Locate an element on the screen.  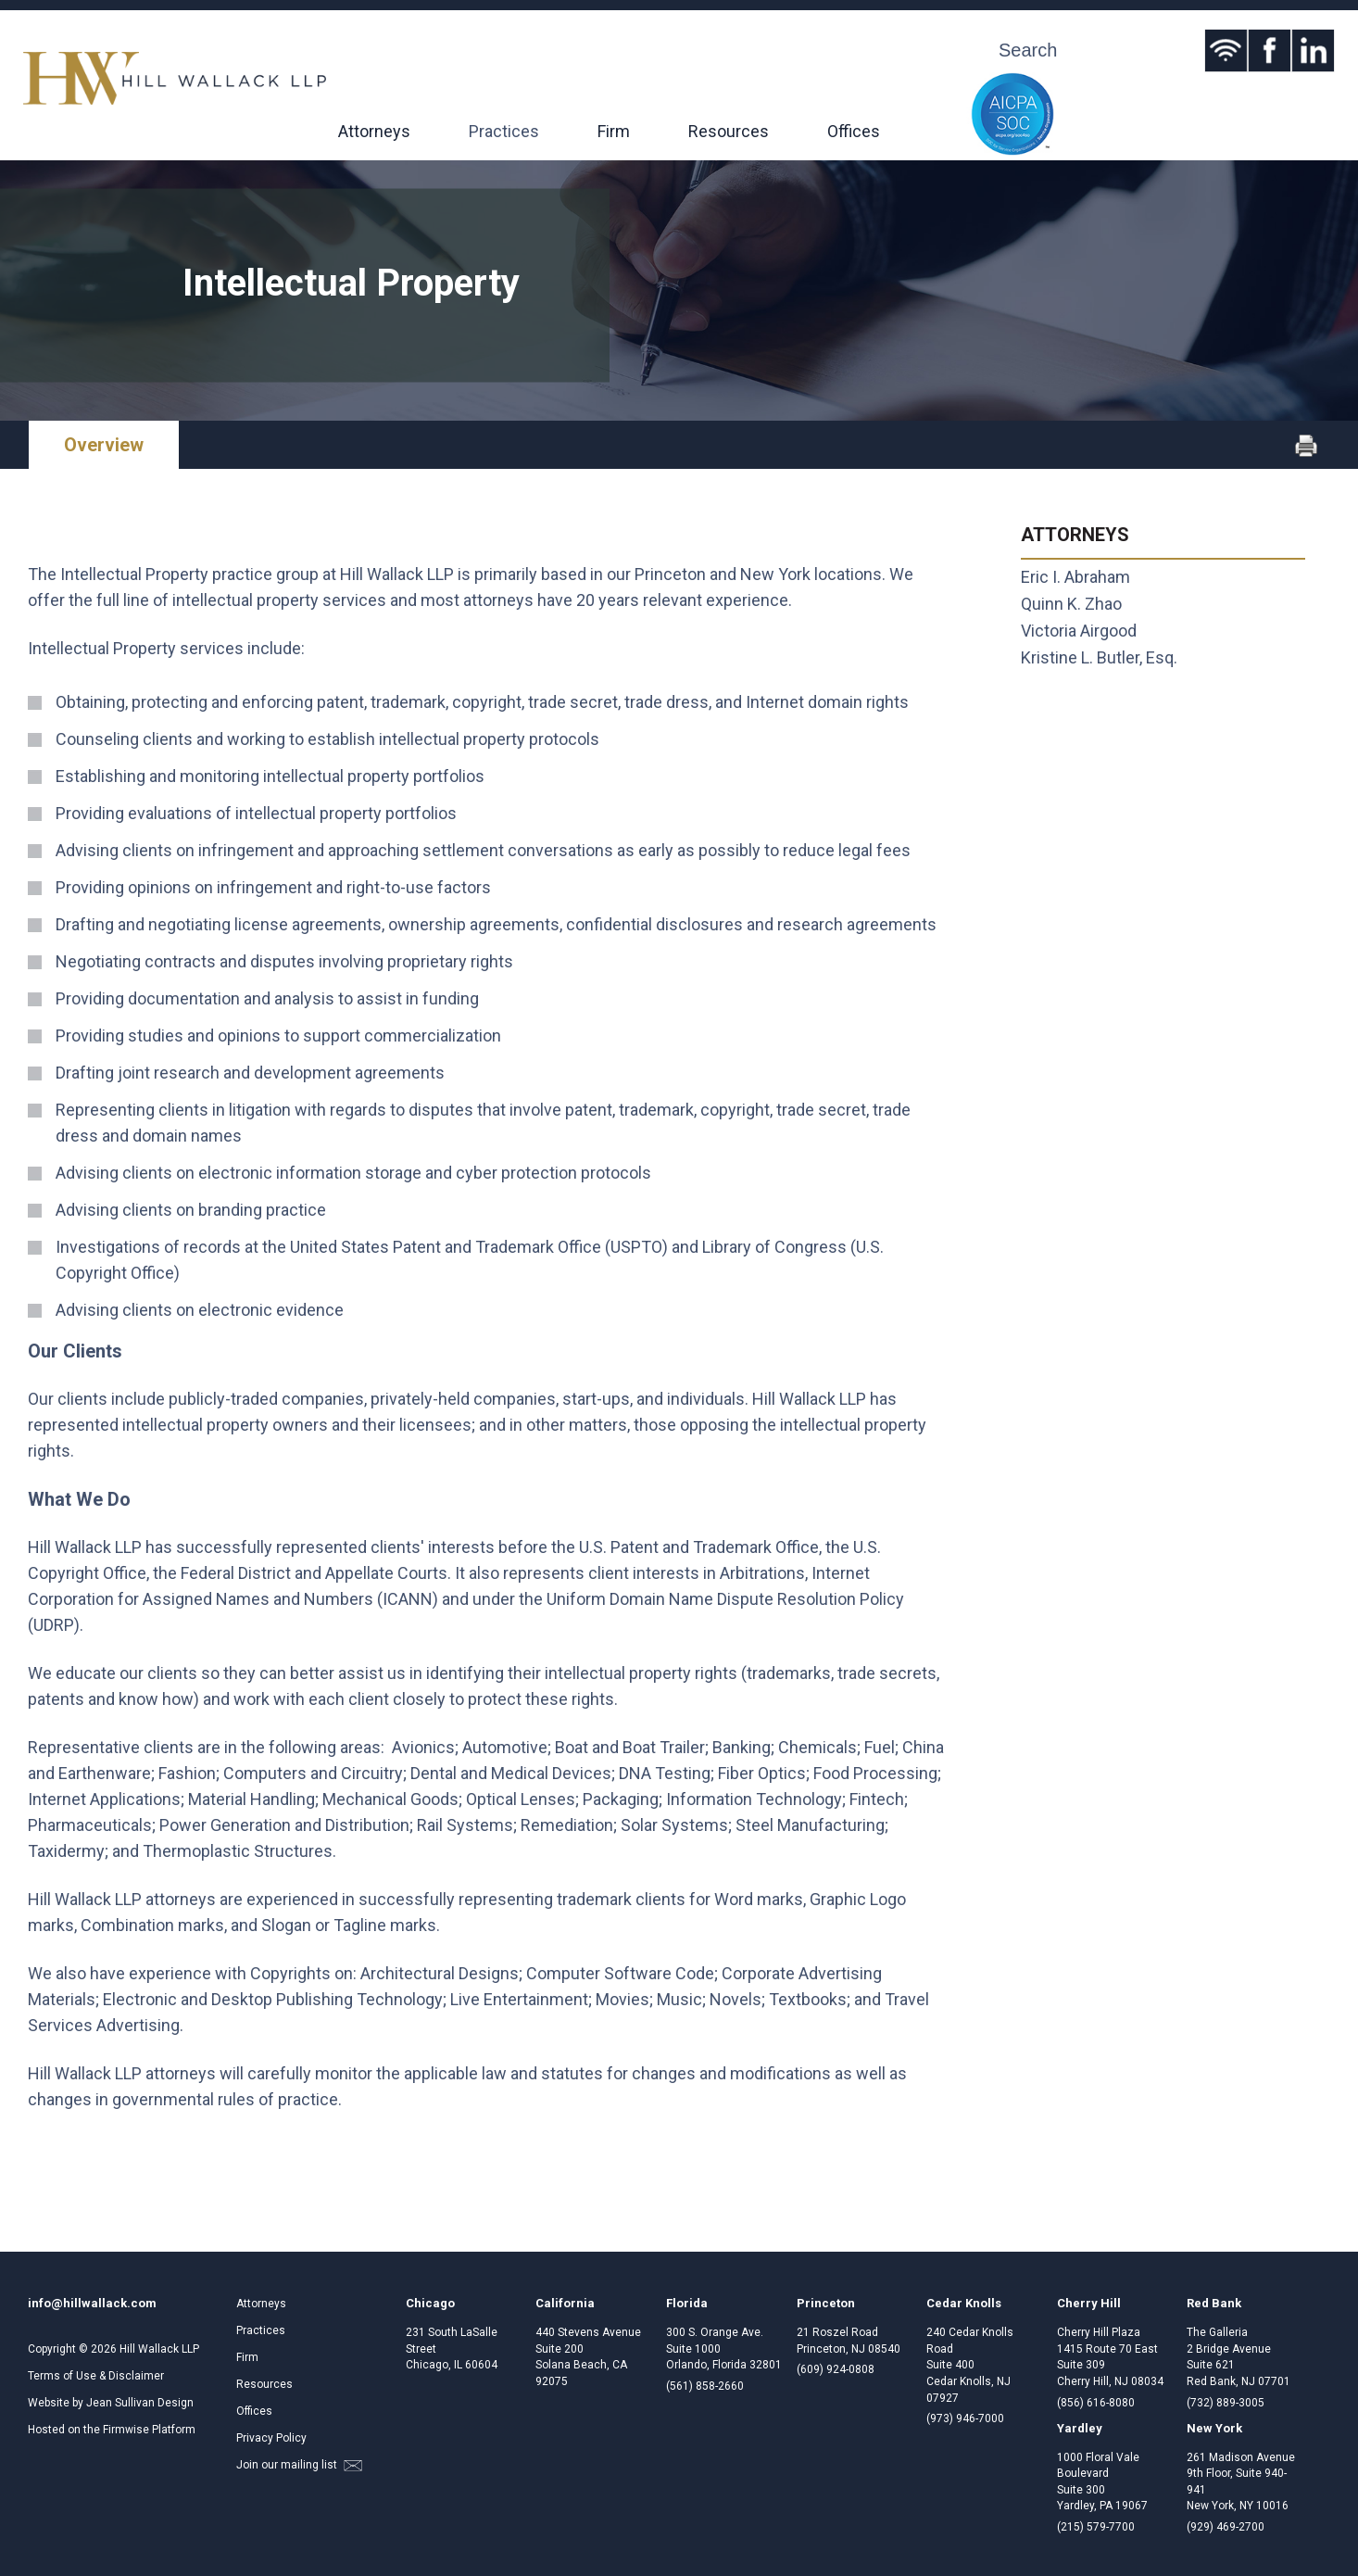
Victoria Airgood is located at coordinates (1079, 630).